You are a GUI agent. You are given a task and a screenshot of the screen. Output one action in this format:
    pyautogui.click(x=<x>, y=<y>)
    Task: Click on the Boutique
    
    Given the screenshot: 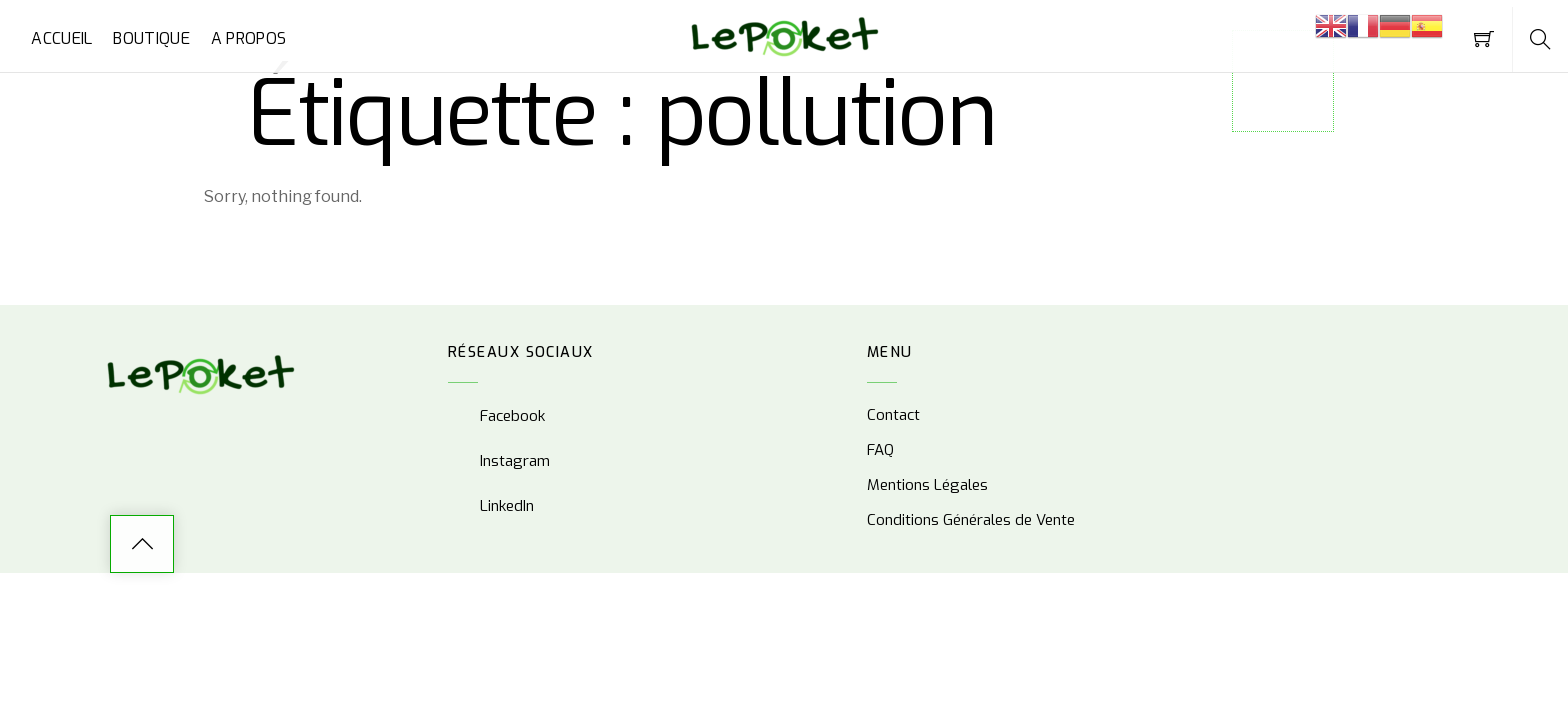 What is the action you would take?
    pyautogui.click(x=151, y=38)
    